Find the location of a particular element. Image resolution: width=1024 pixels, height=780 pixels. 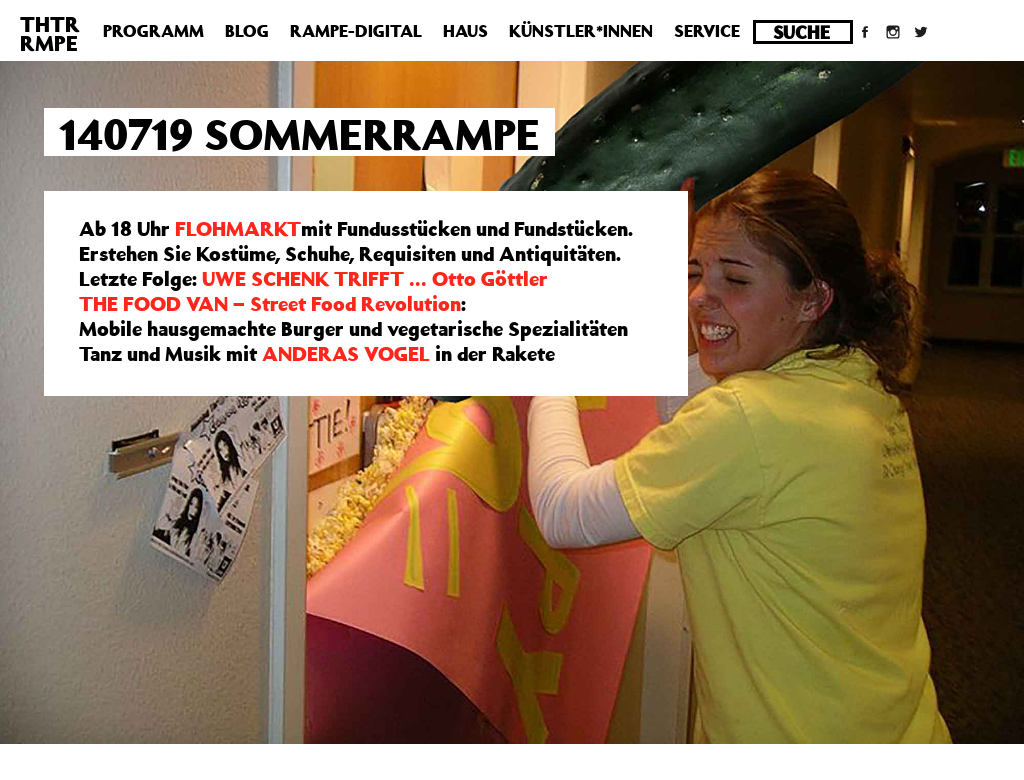

FLOHMARKT is located at coordinates (238, 228).